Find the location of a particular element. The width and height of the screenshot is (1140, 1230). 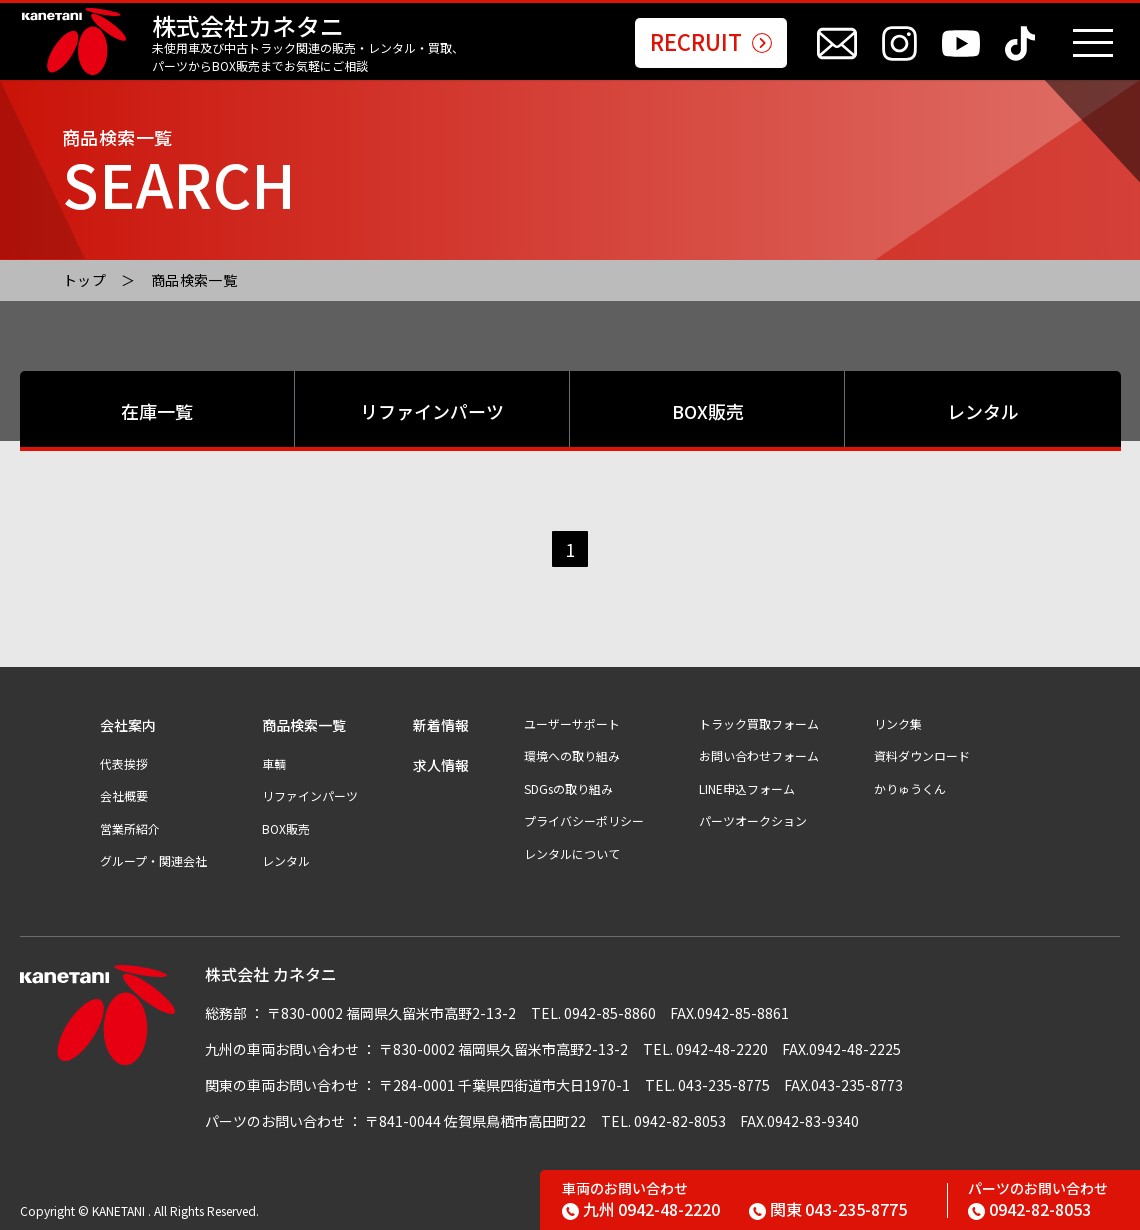

資料ダウンロード is located at coordinates (922, 756).